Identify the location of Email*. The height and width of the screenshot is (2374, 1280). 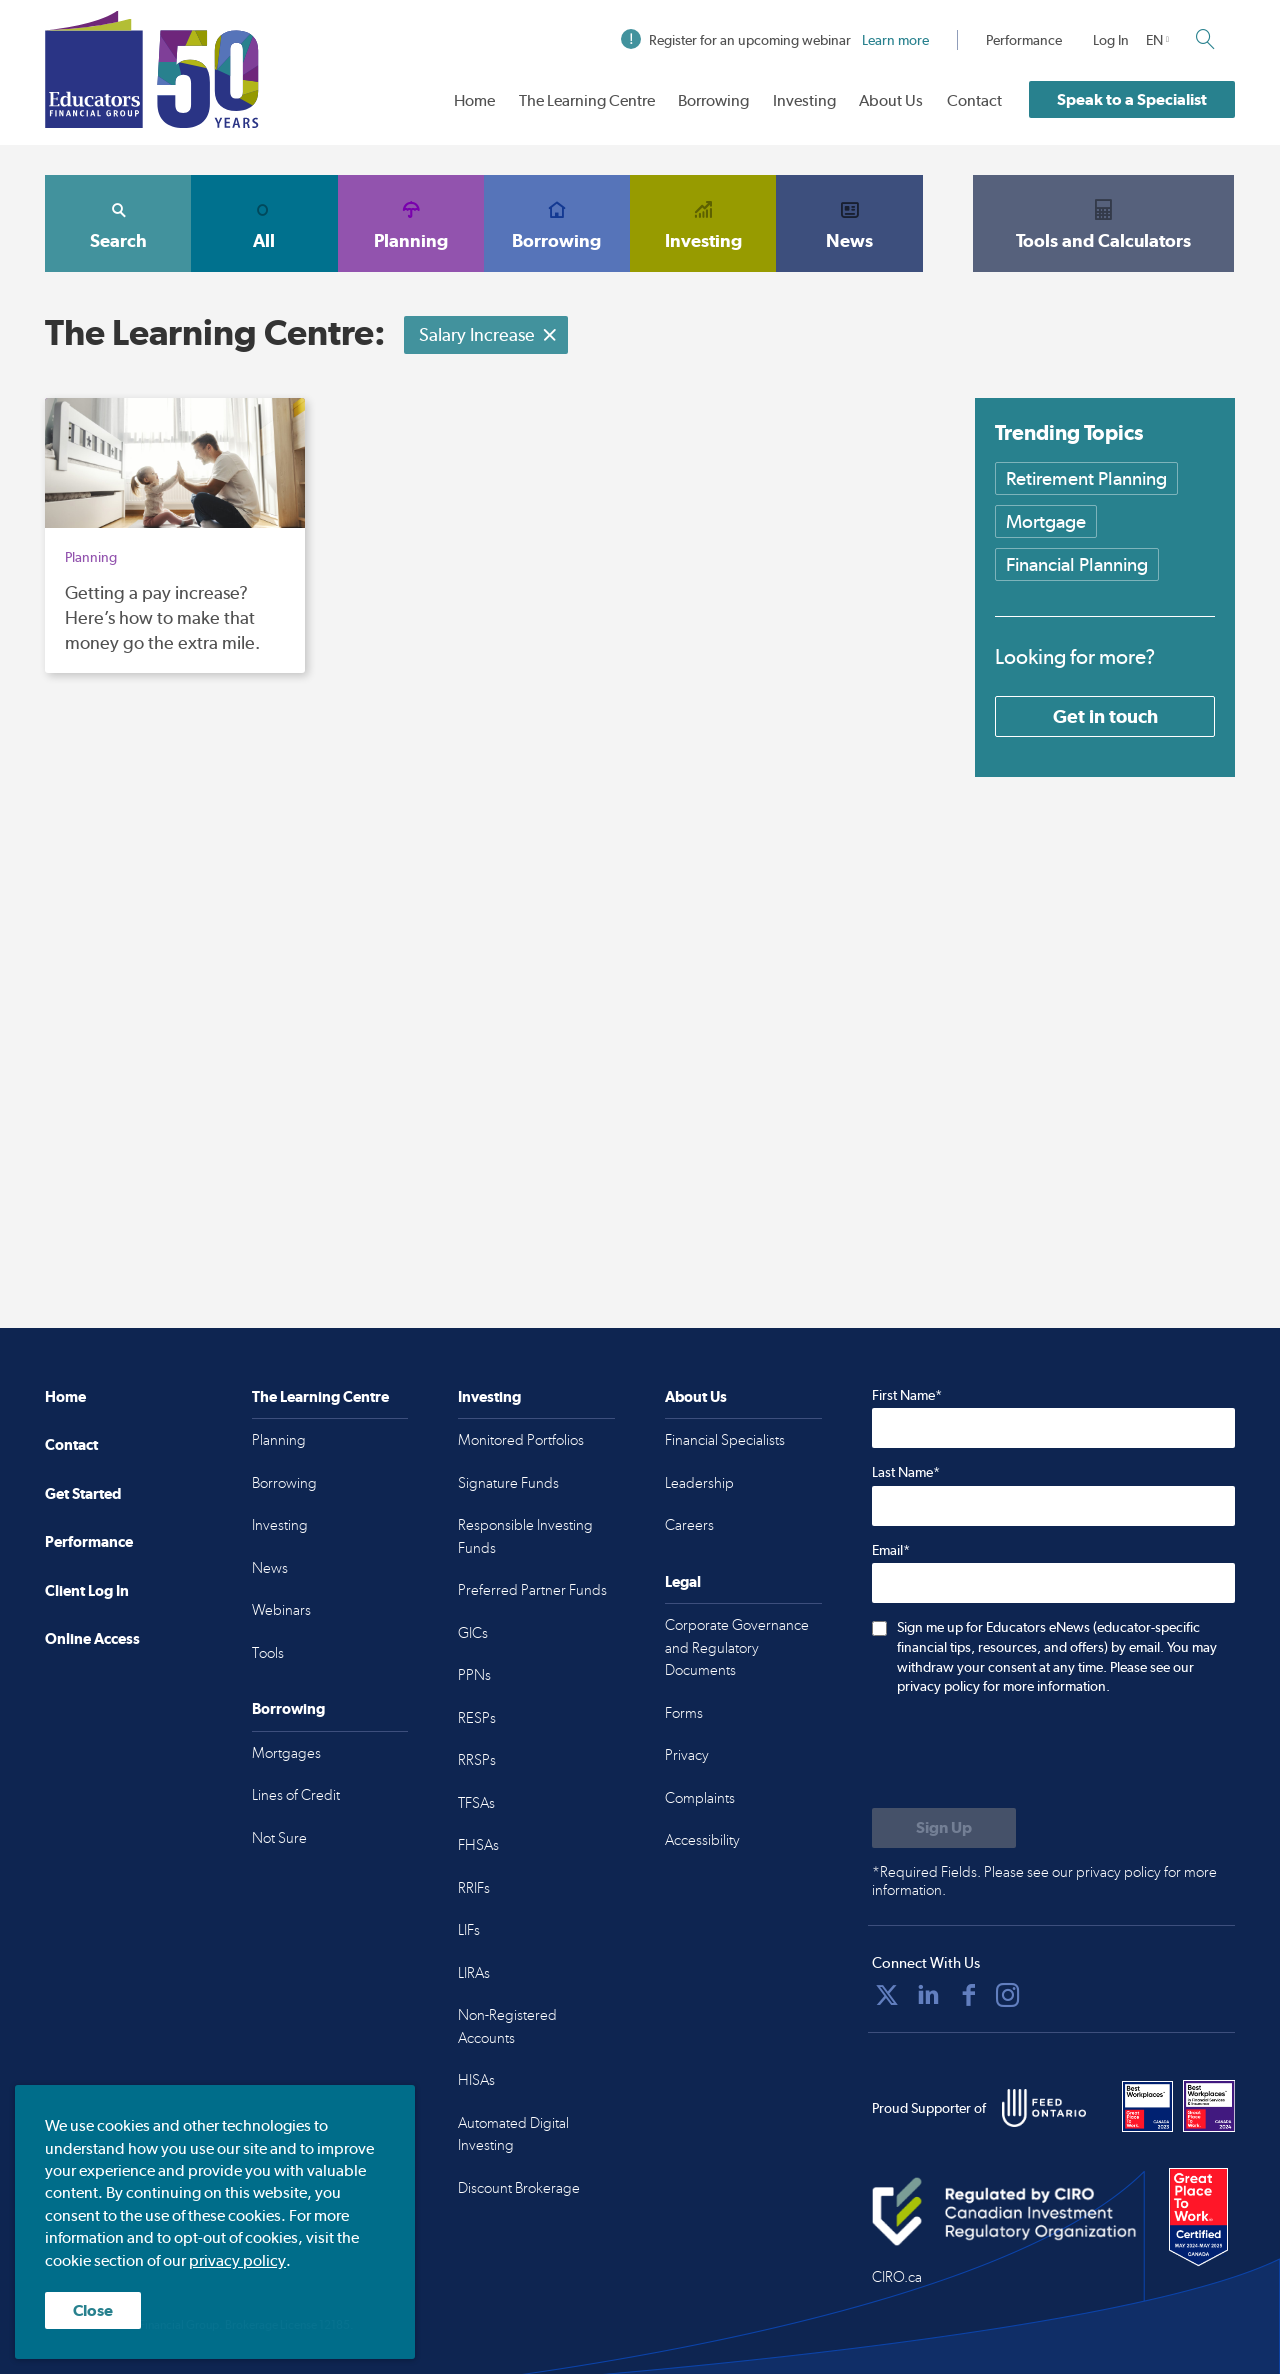
(891, 1550).